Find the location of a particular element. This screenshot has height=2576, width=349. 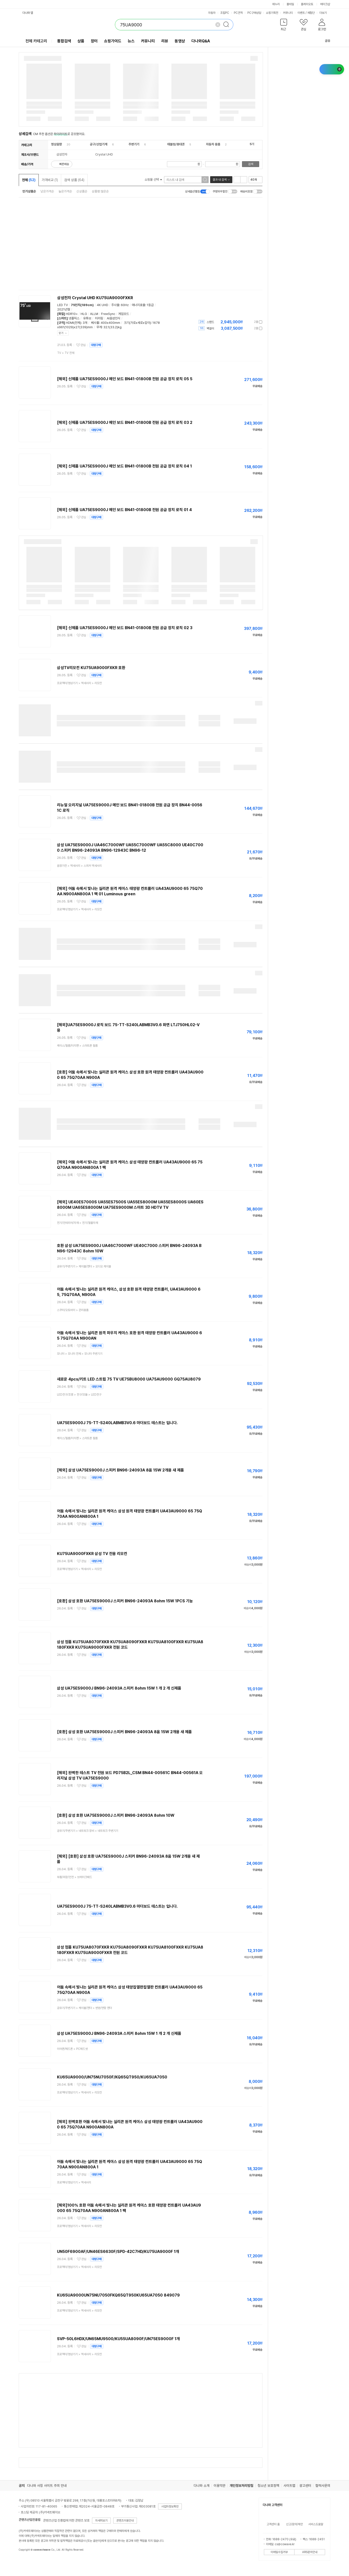

새로운 4pcs/키트 LED 스트립 75 TV UE75BU8000 UA75AU9000 GQ75AU8079 is located at coordinates (129, 1379).